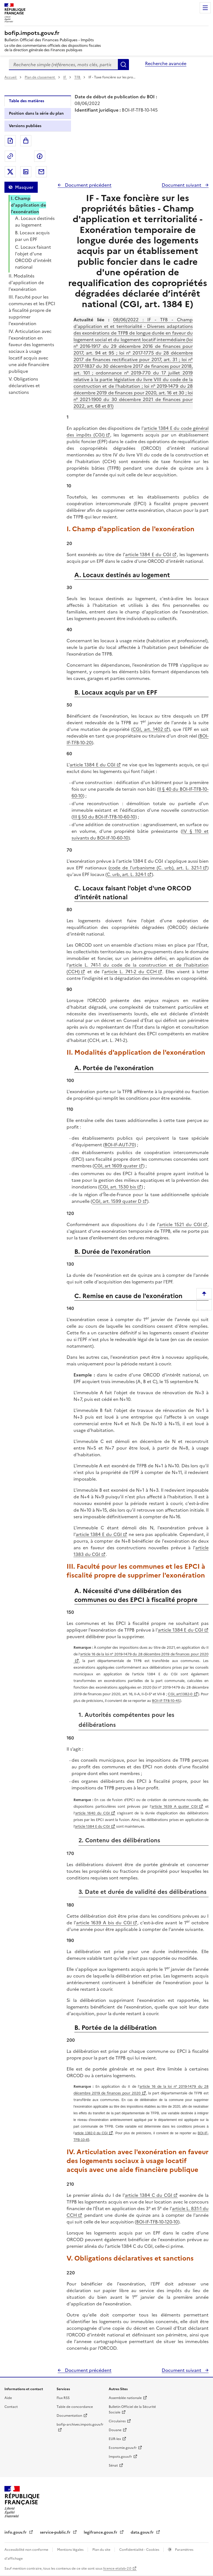 The height and width of the screenshot is (2576, 213). Describe the element at coordinates (123, 64) in the screenshot. I see `Rechercher` at that location.